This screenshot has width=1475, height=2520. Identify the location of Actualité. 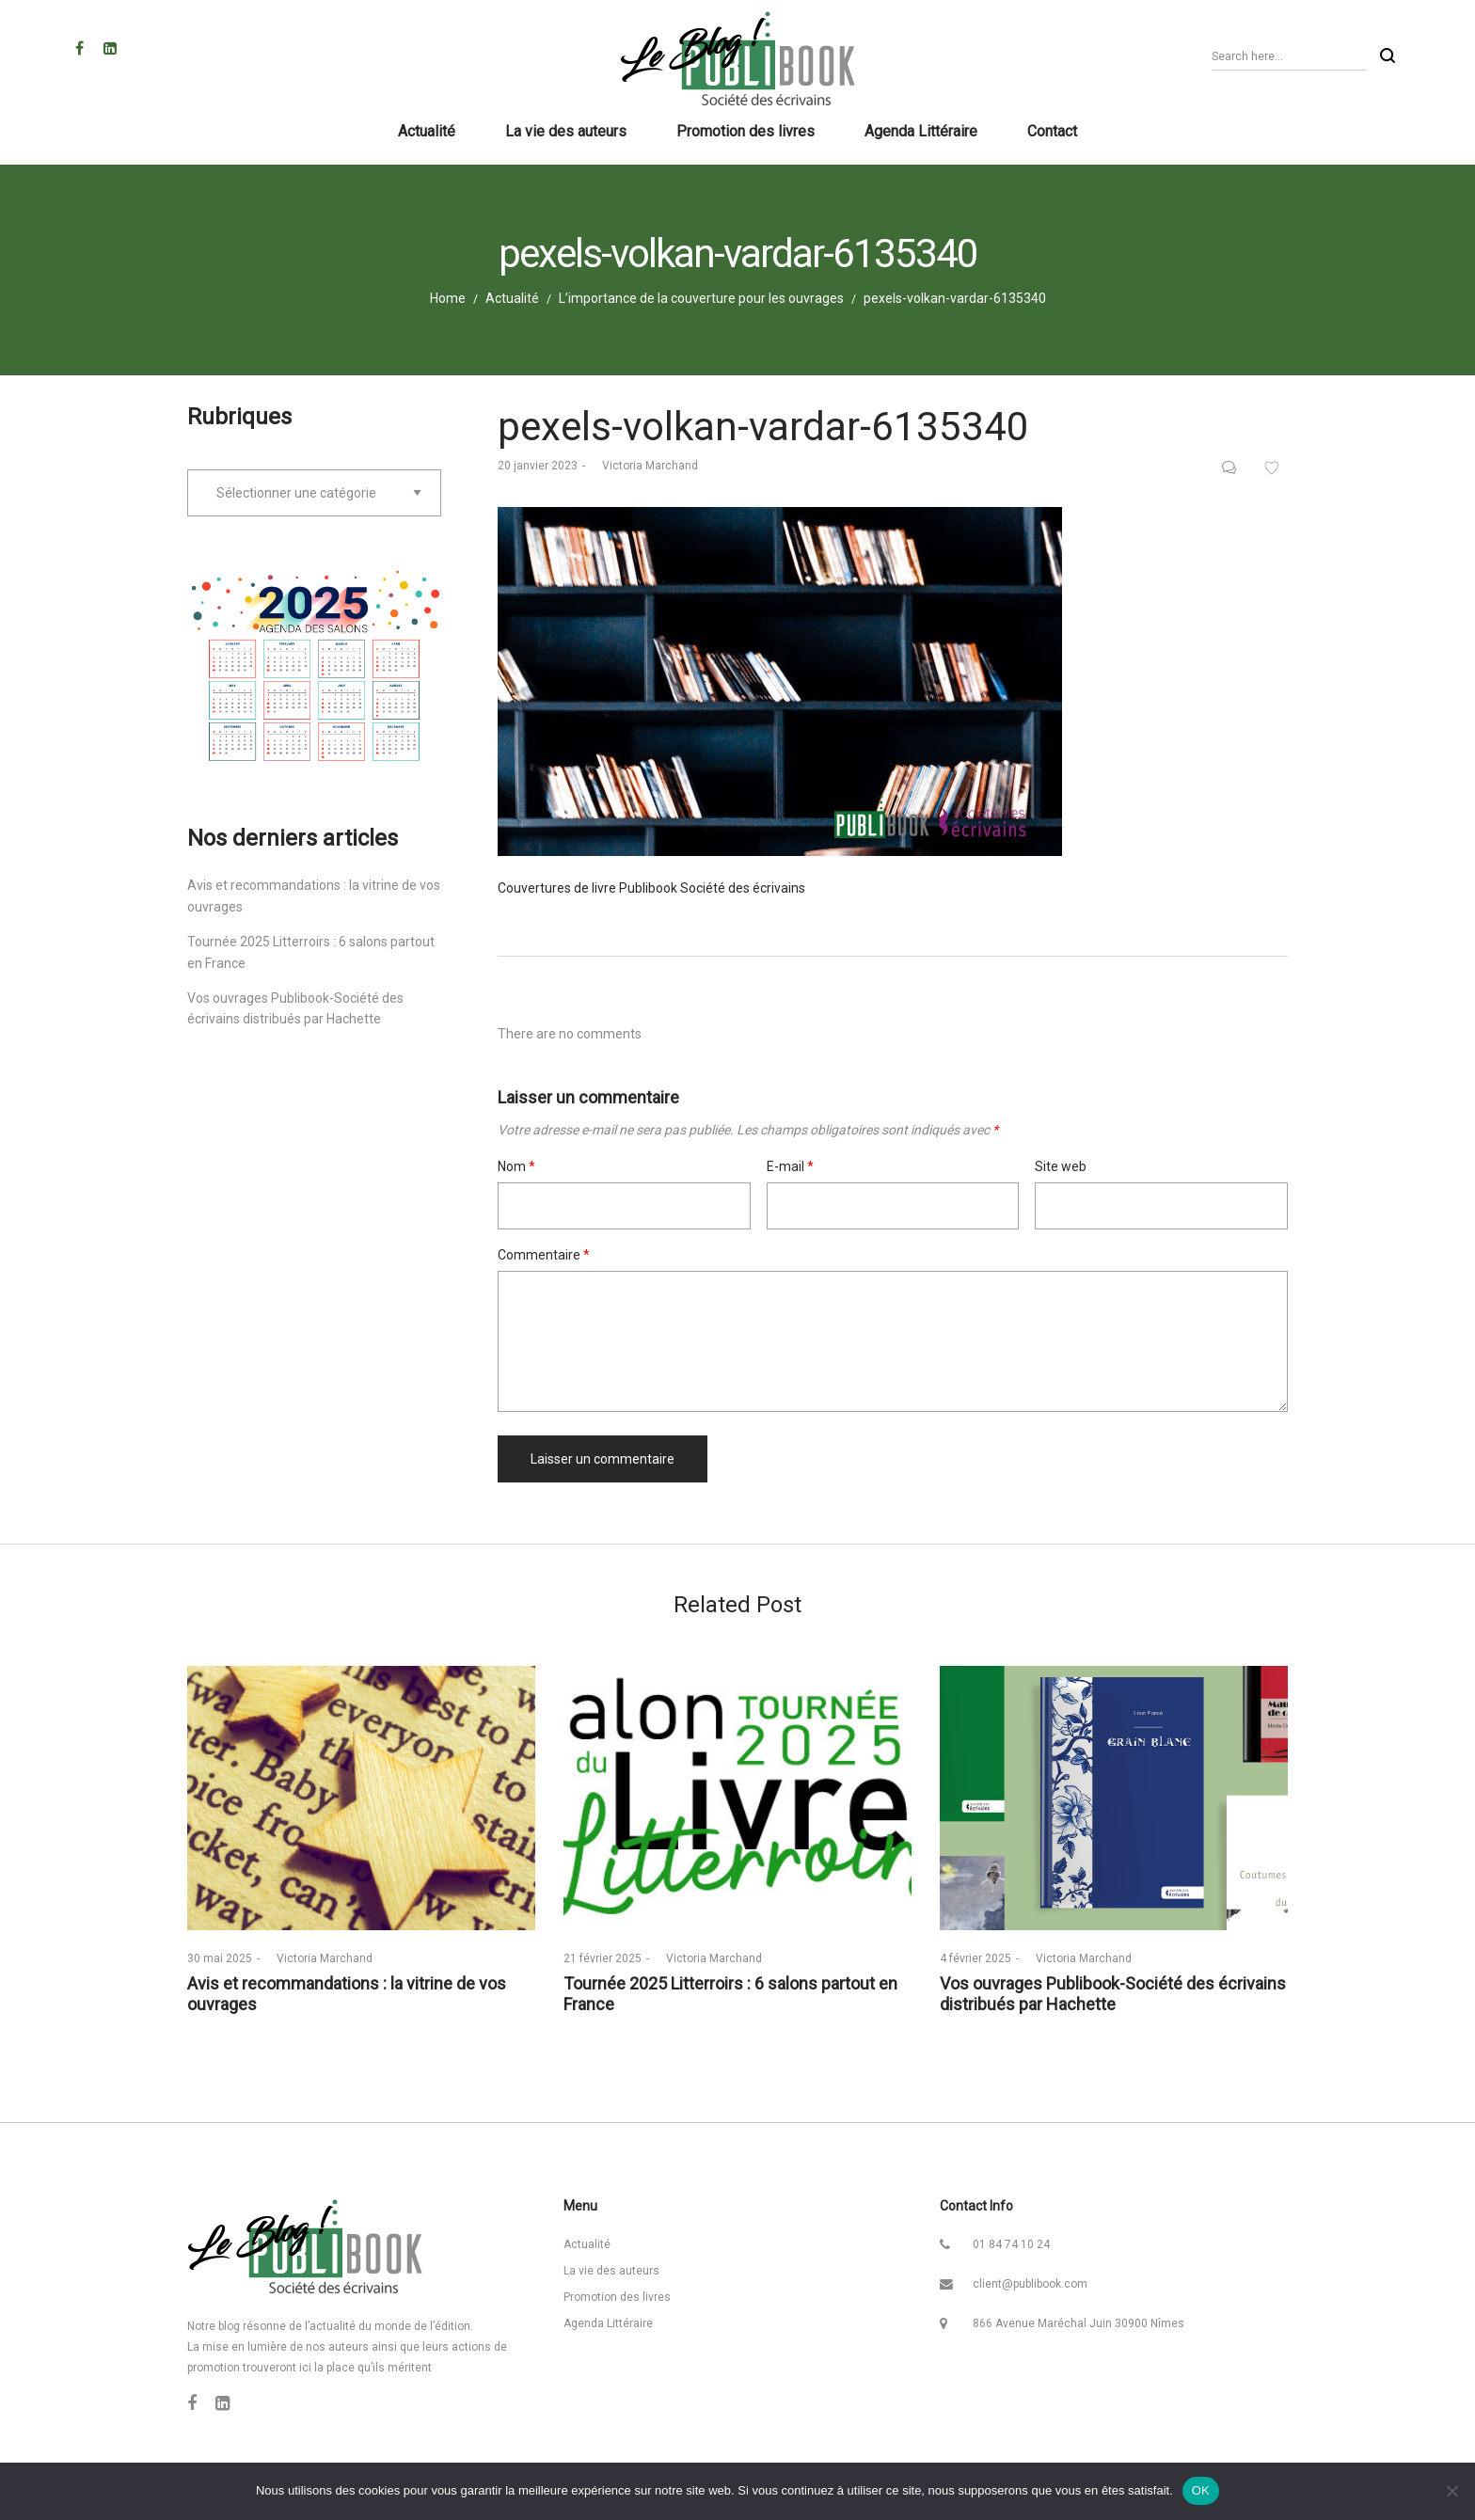
(512, 298).